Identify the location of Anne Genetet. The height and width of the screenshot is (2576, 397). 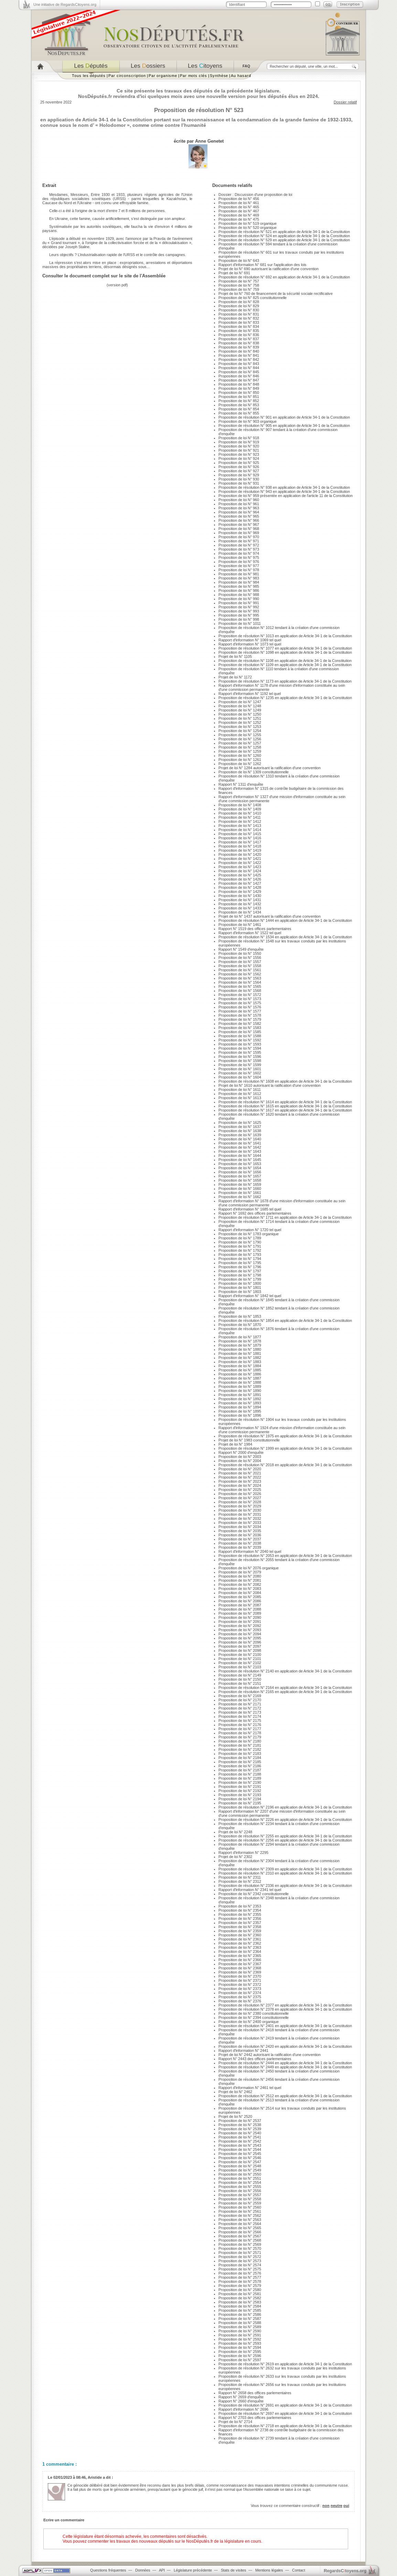
(209, 141).